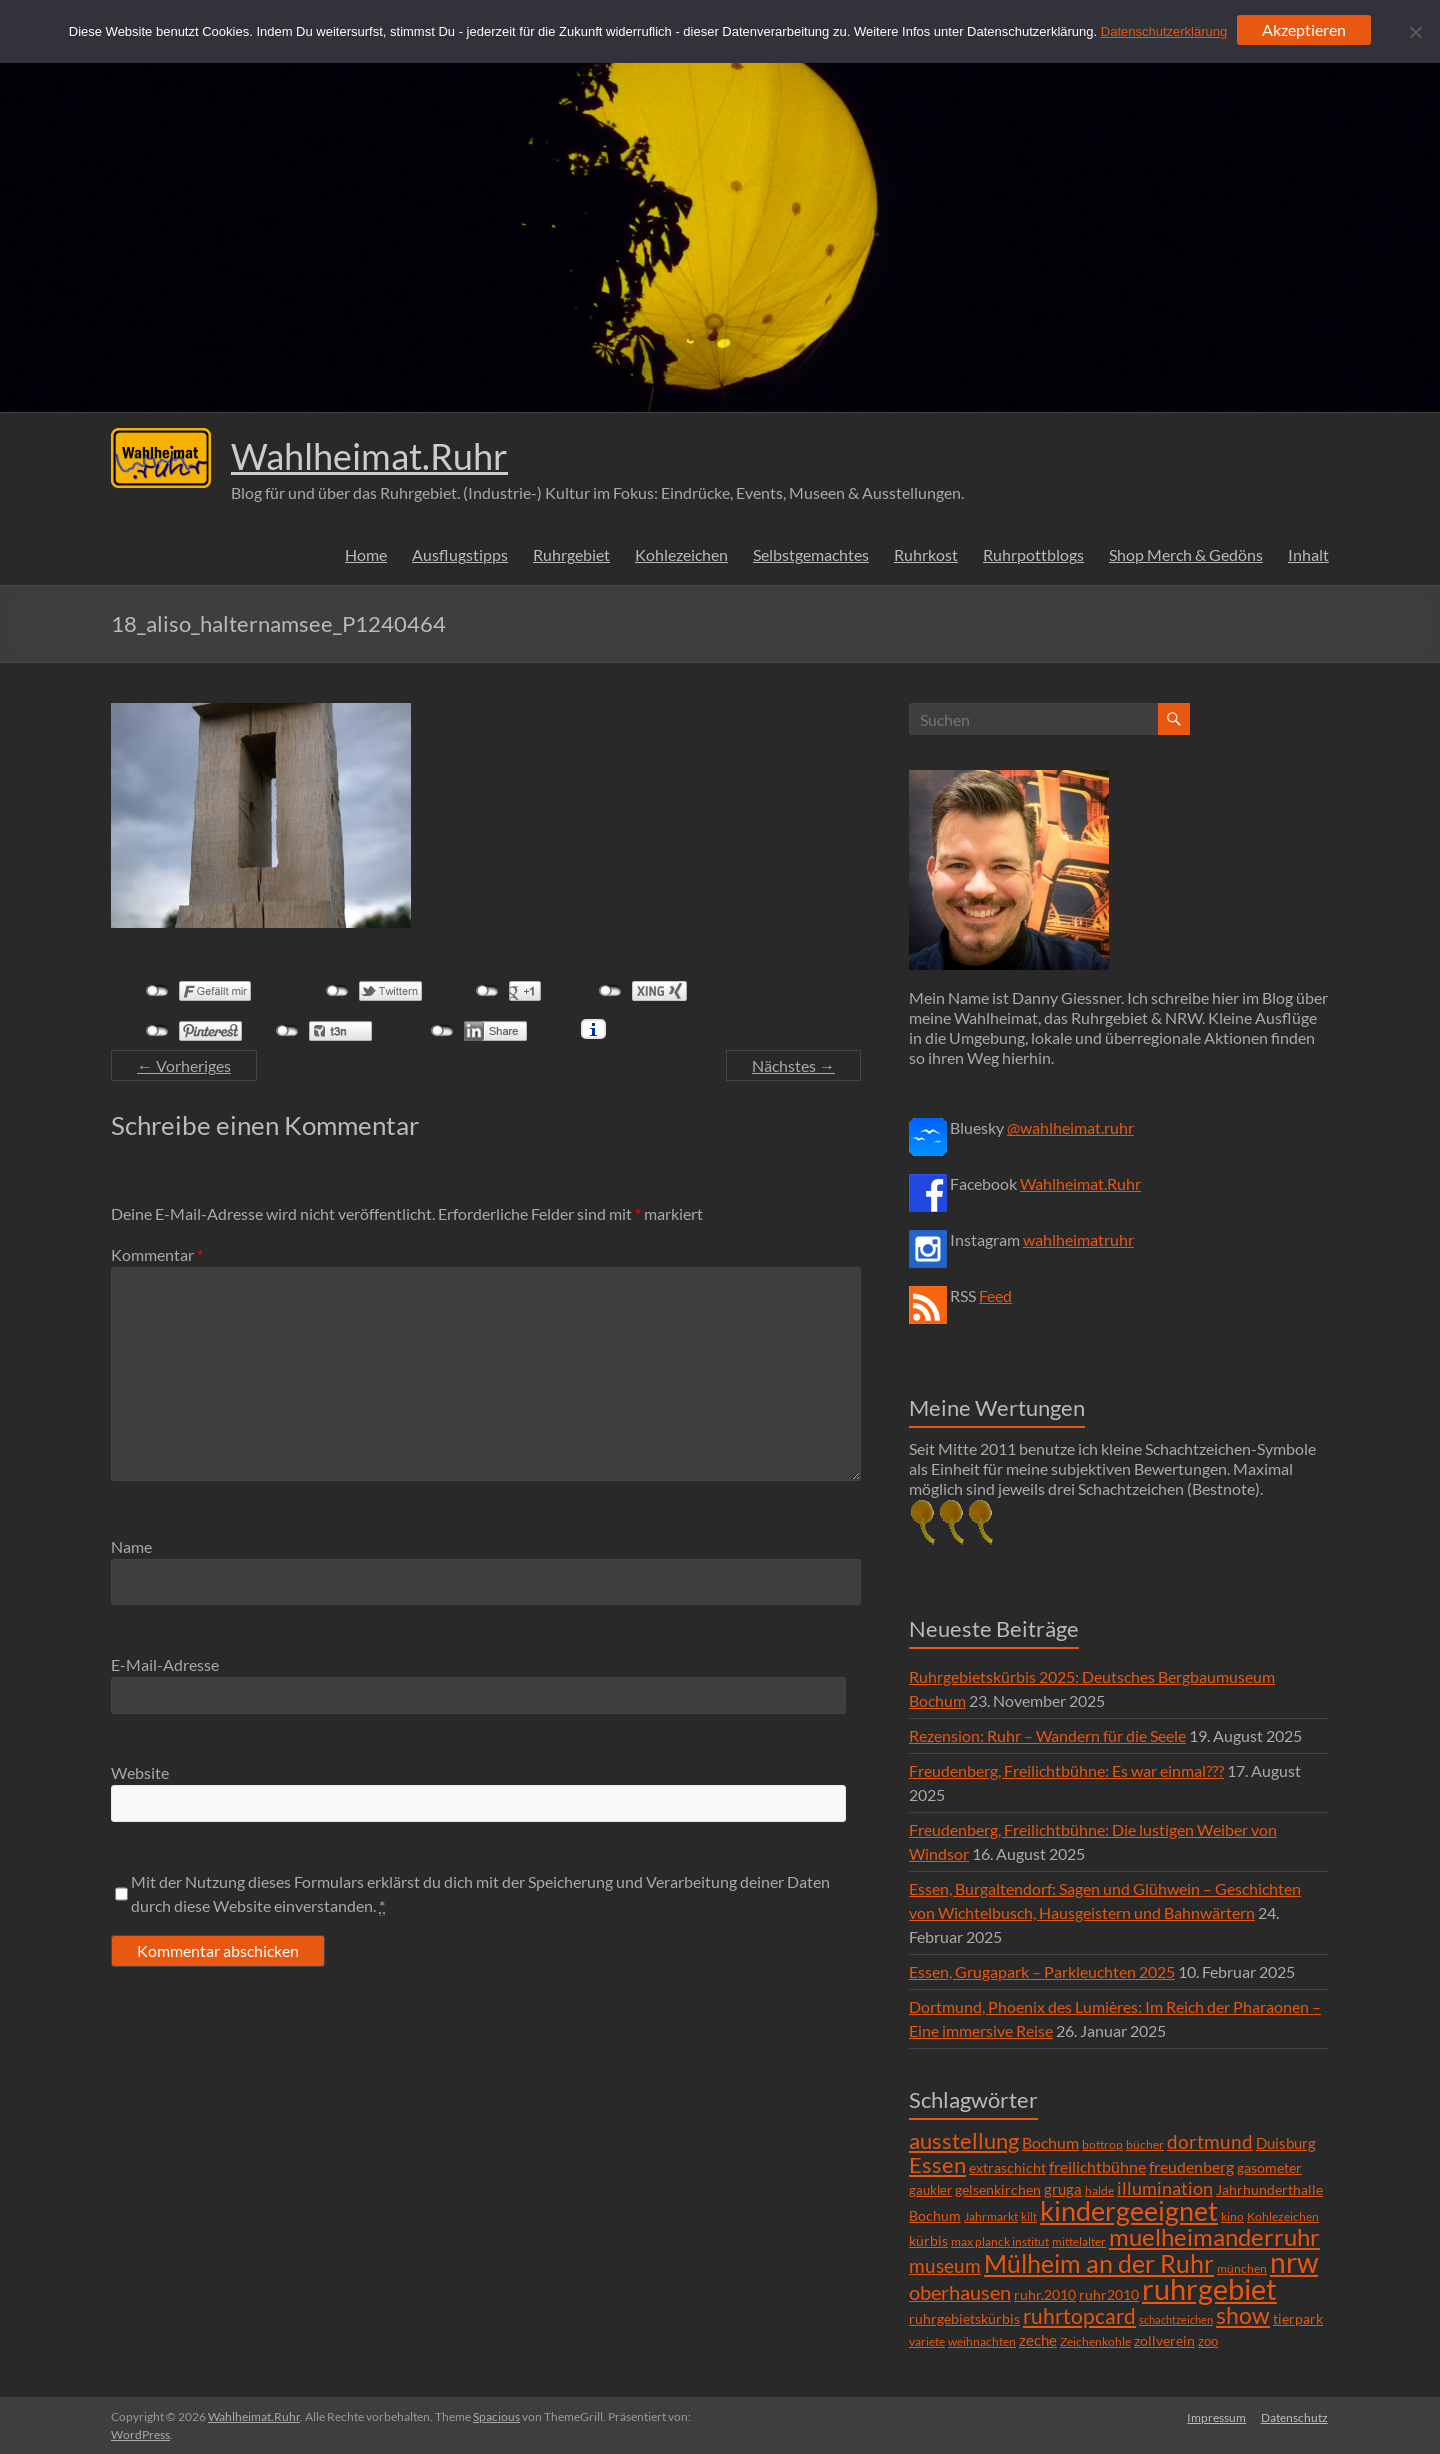  What do you see at coordinates (1176, 2319) in the screenshot?
I see `schachtzeichen [schachtzeichen (4 Einträge)]` at bounding box center [1176, 2319].